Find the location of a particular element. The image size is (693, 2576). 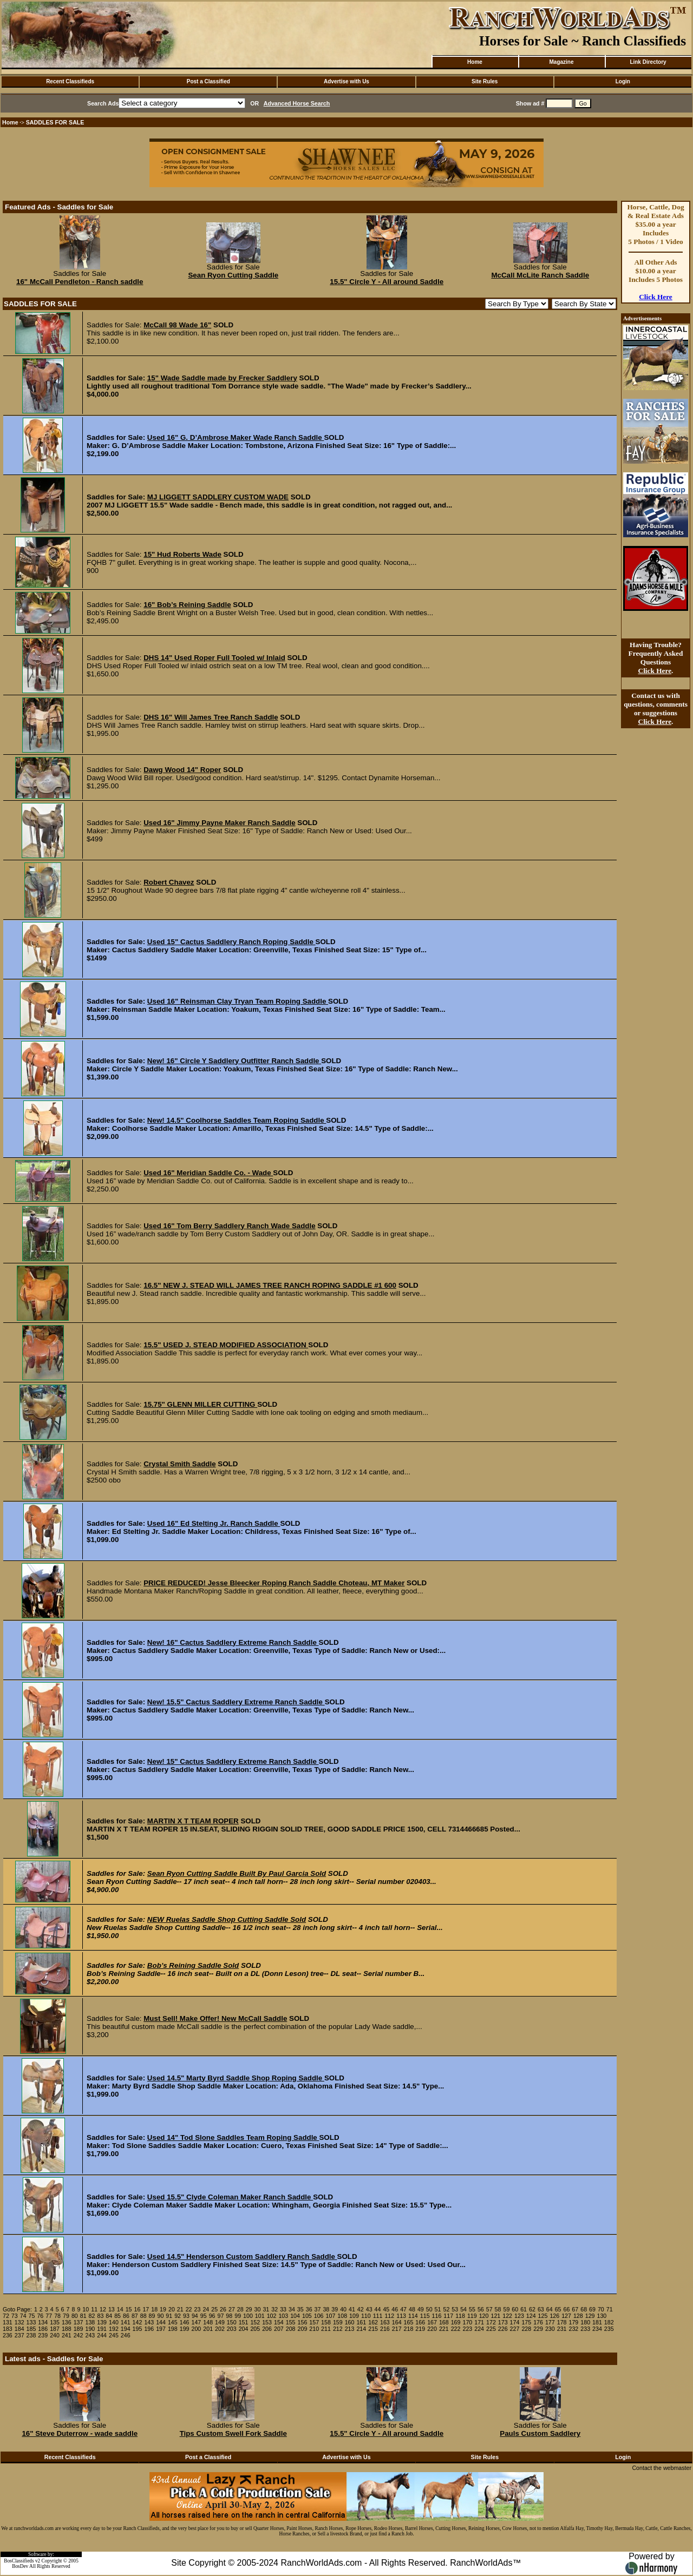

34 is located at coordinates (292, 2309).